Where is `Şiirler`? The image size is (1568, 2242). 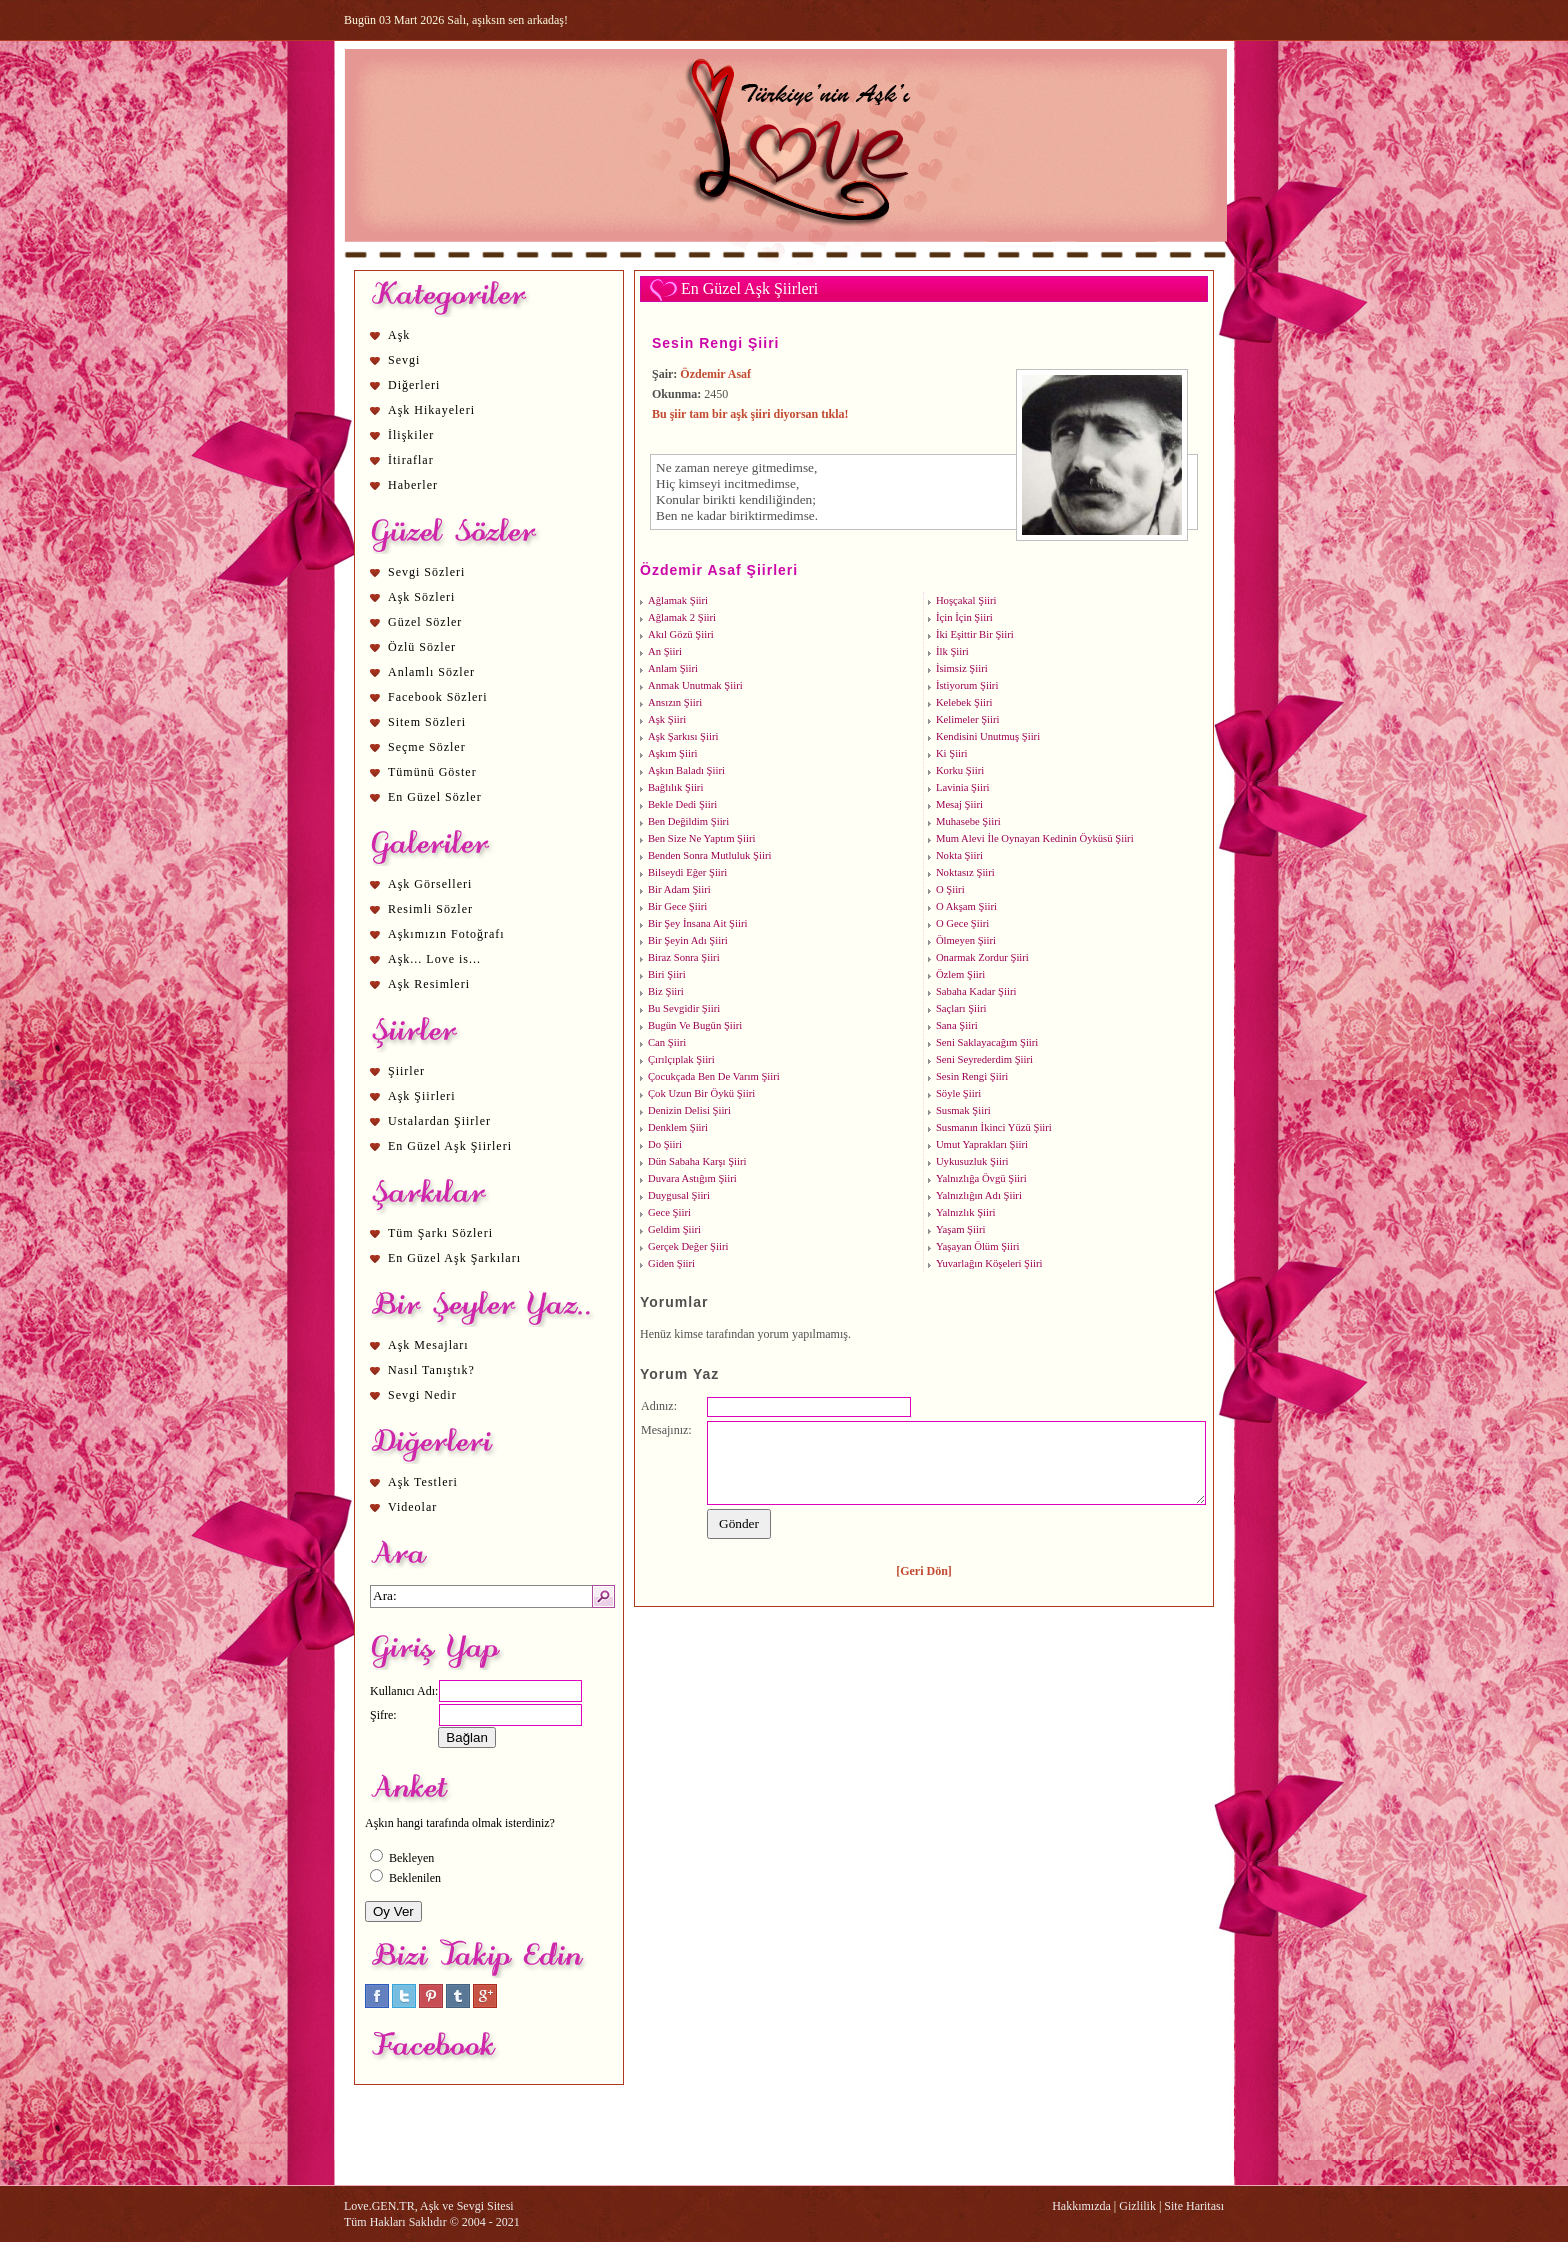 Şiirler is located at coordinates (406, 1071).